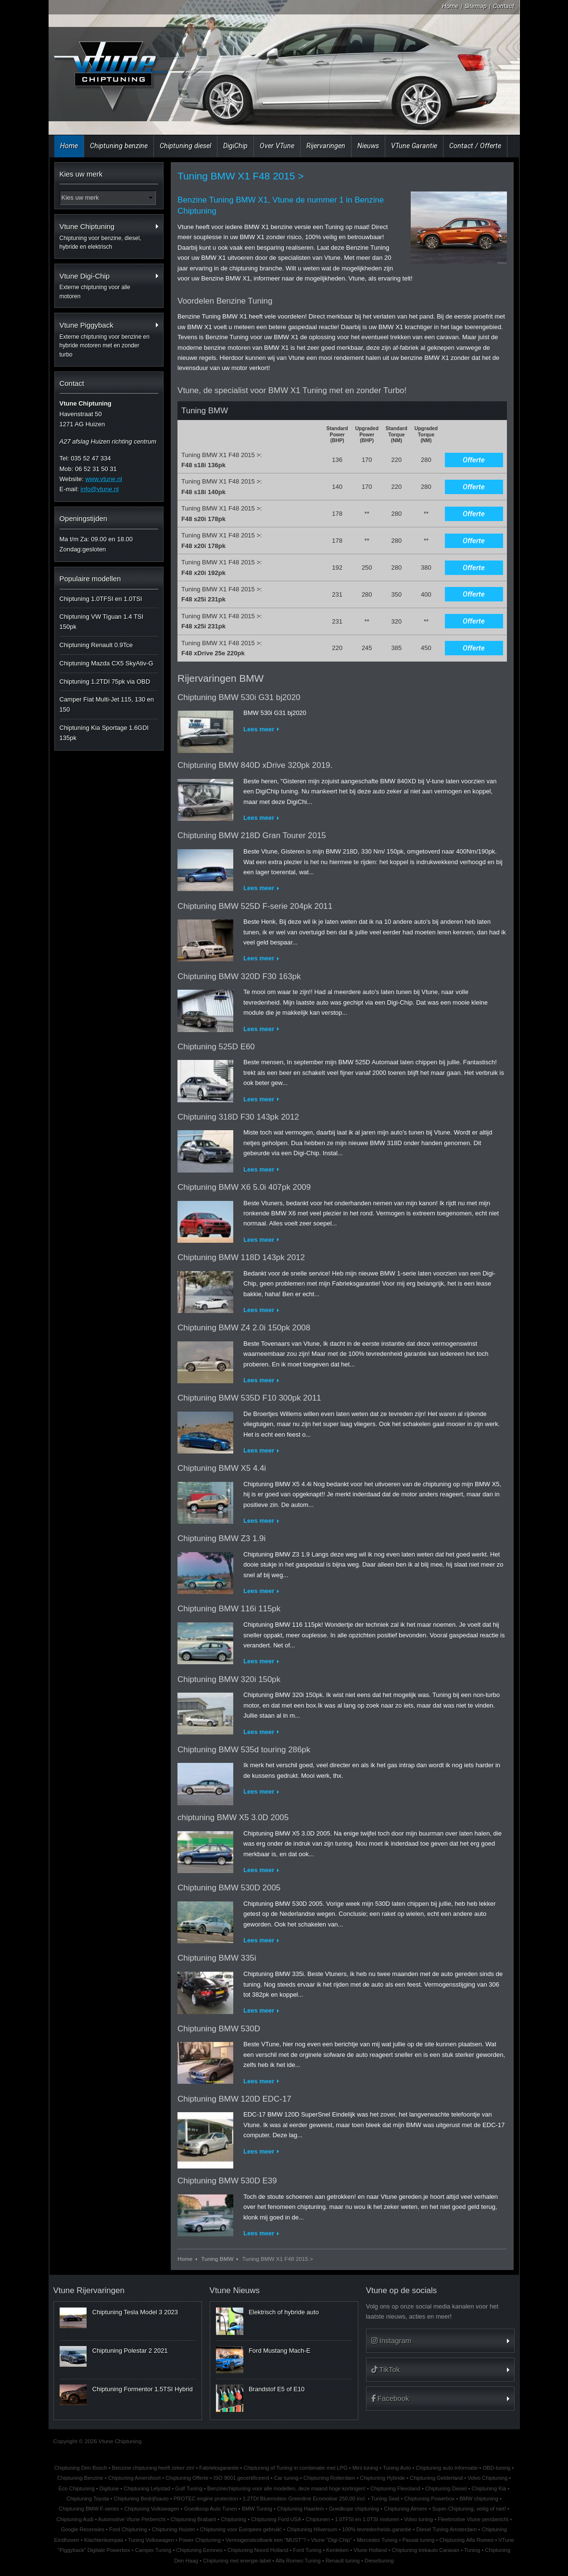  What do you see at coordinates (96, 645) in the screenshot?
I see `Chiptuning Renault 0.9Tce` at bounding box center [96, 645].